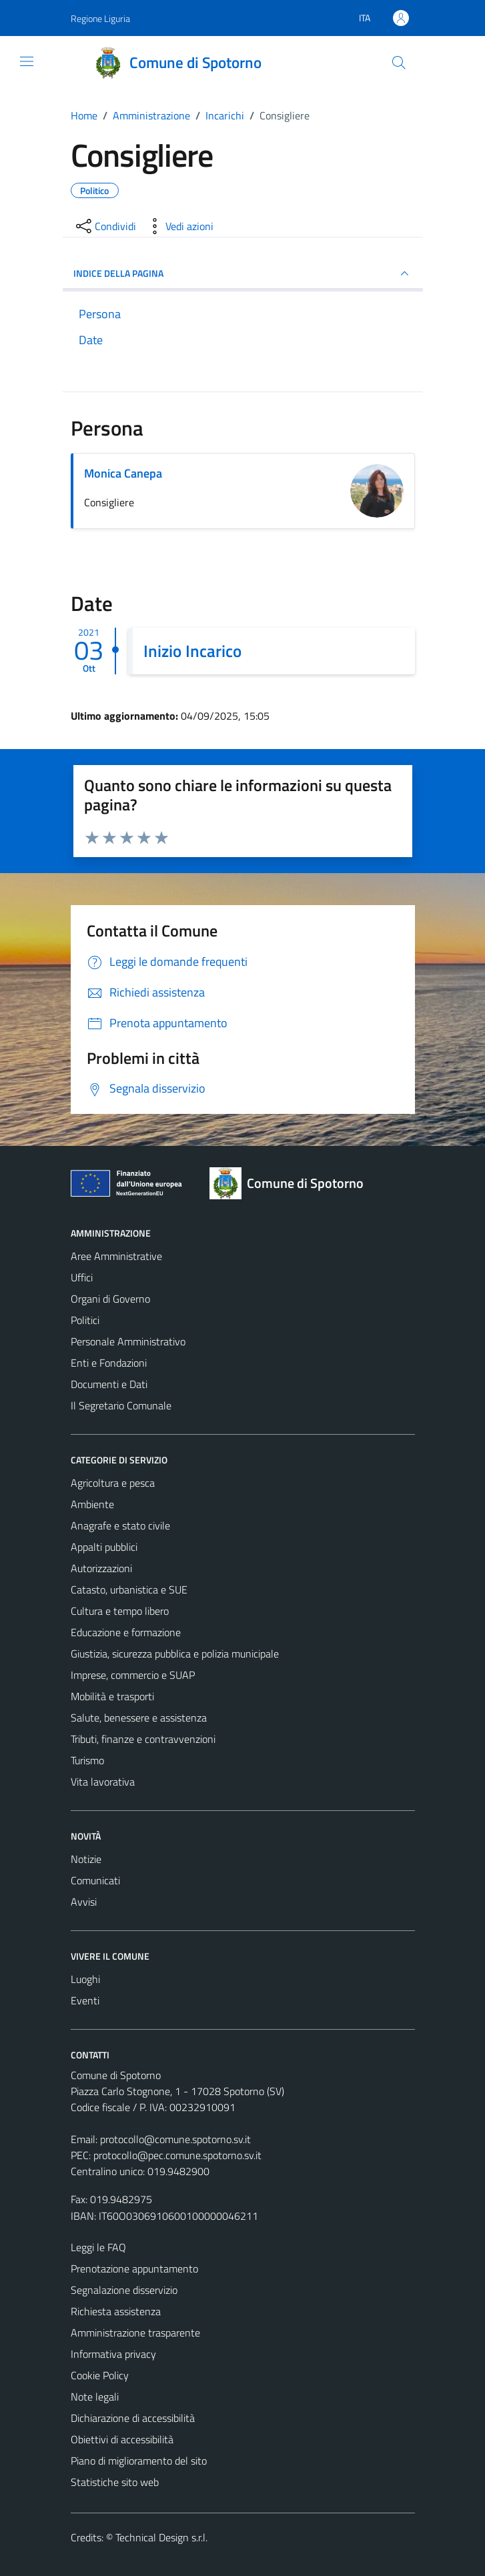  What do you see at coordinates (109, 1384) in the screenshot?
I see `Documenti e Dati` at bounding box center [109, 1384].